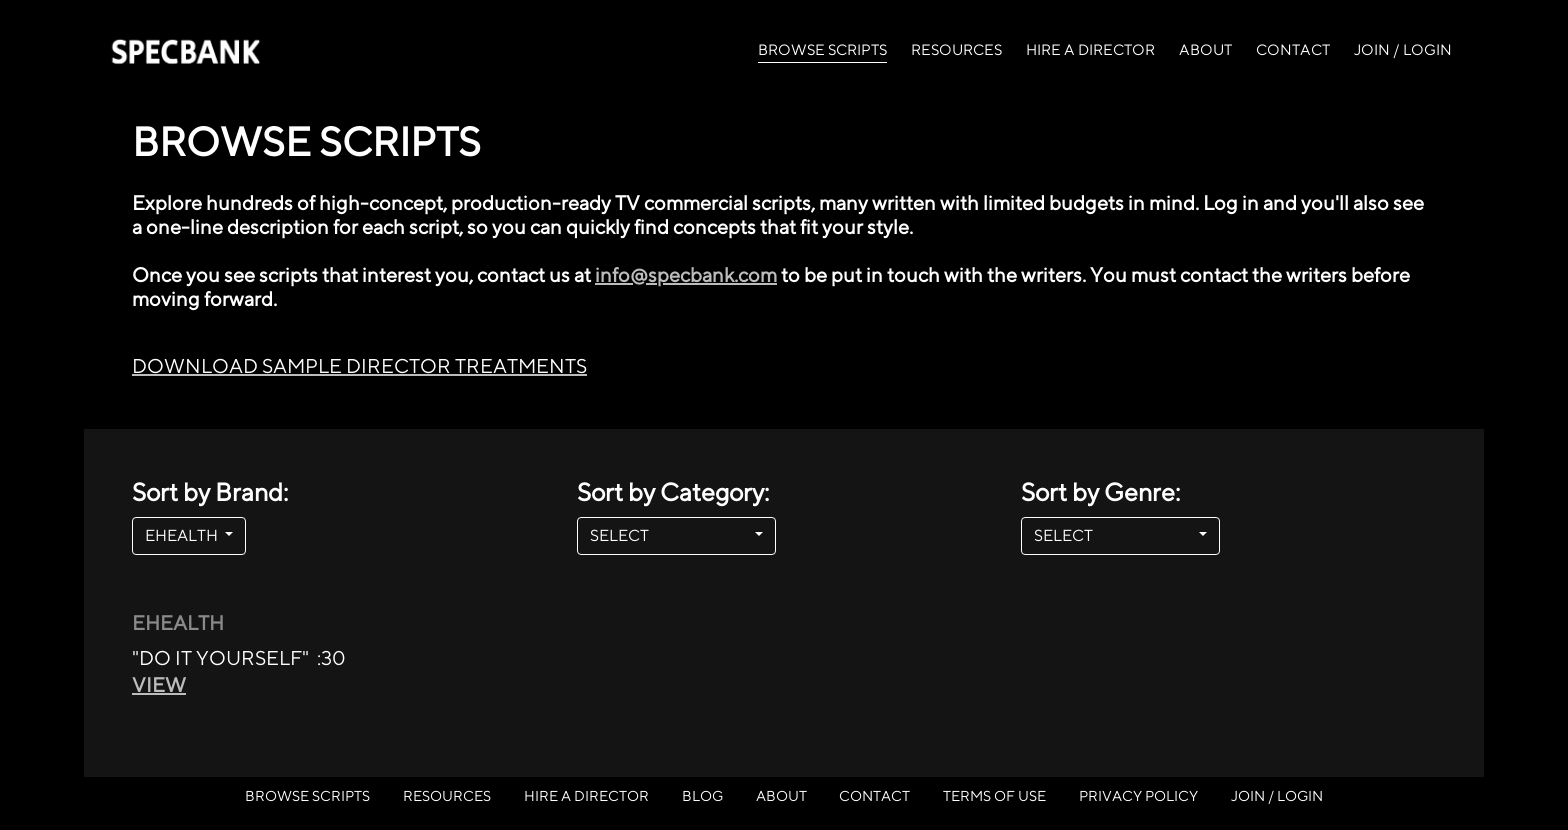 This screenshot has height=830, width=1568. Describe the element at coordinates (183, 535) in the screenshot. I see `EHEALTH` at that location.